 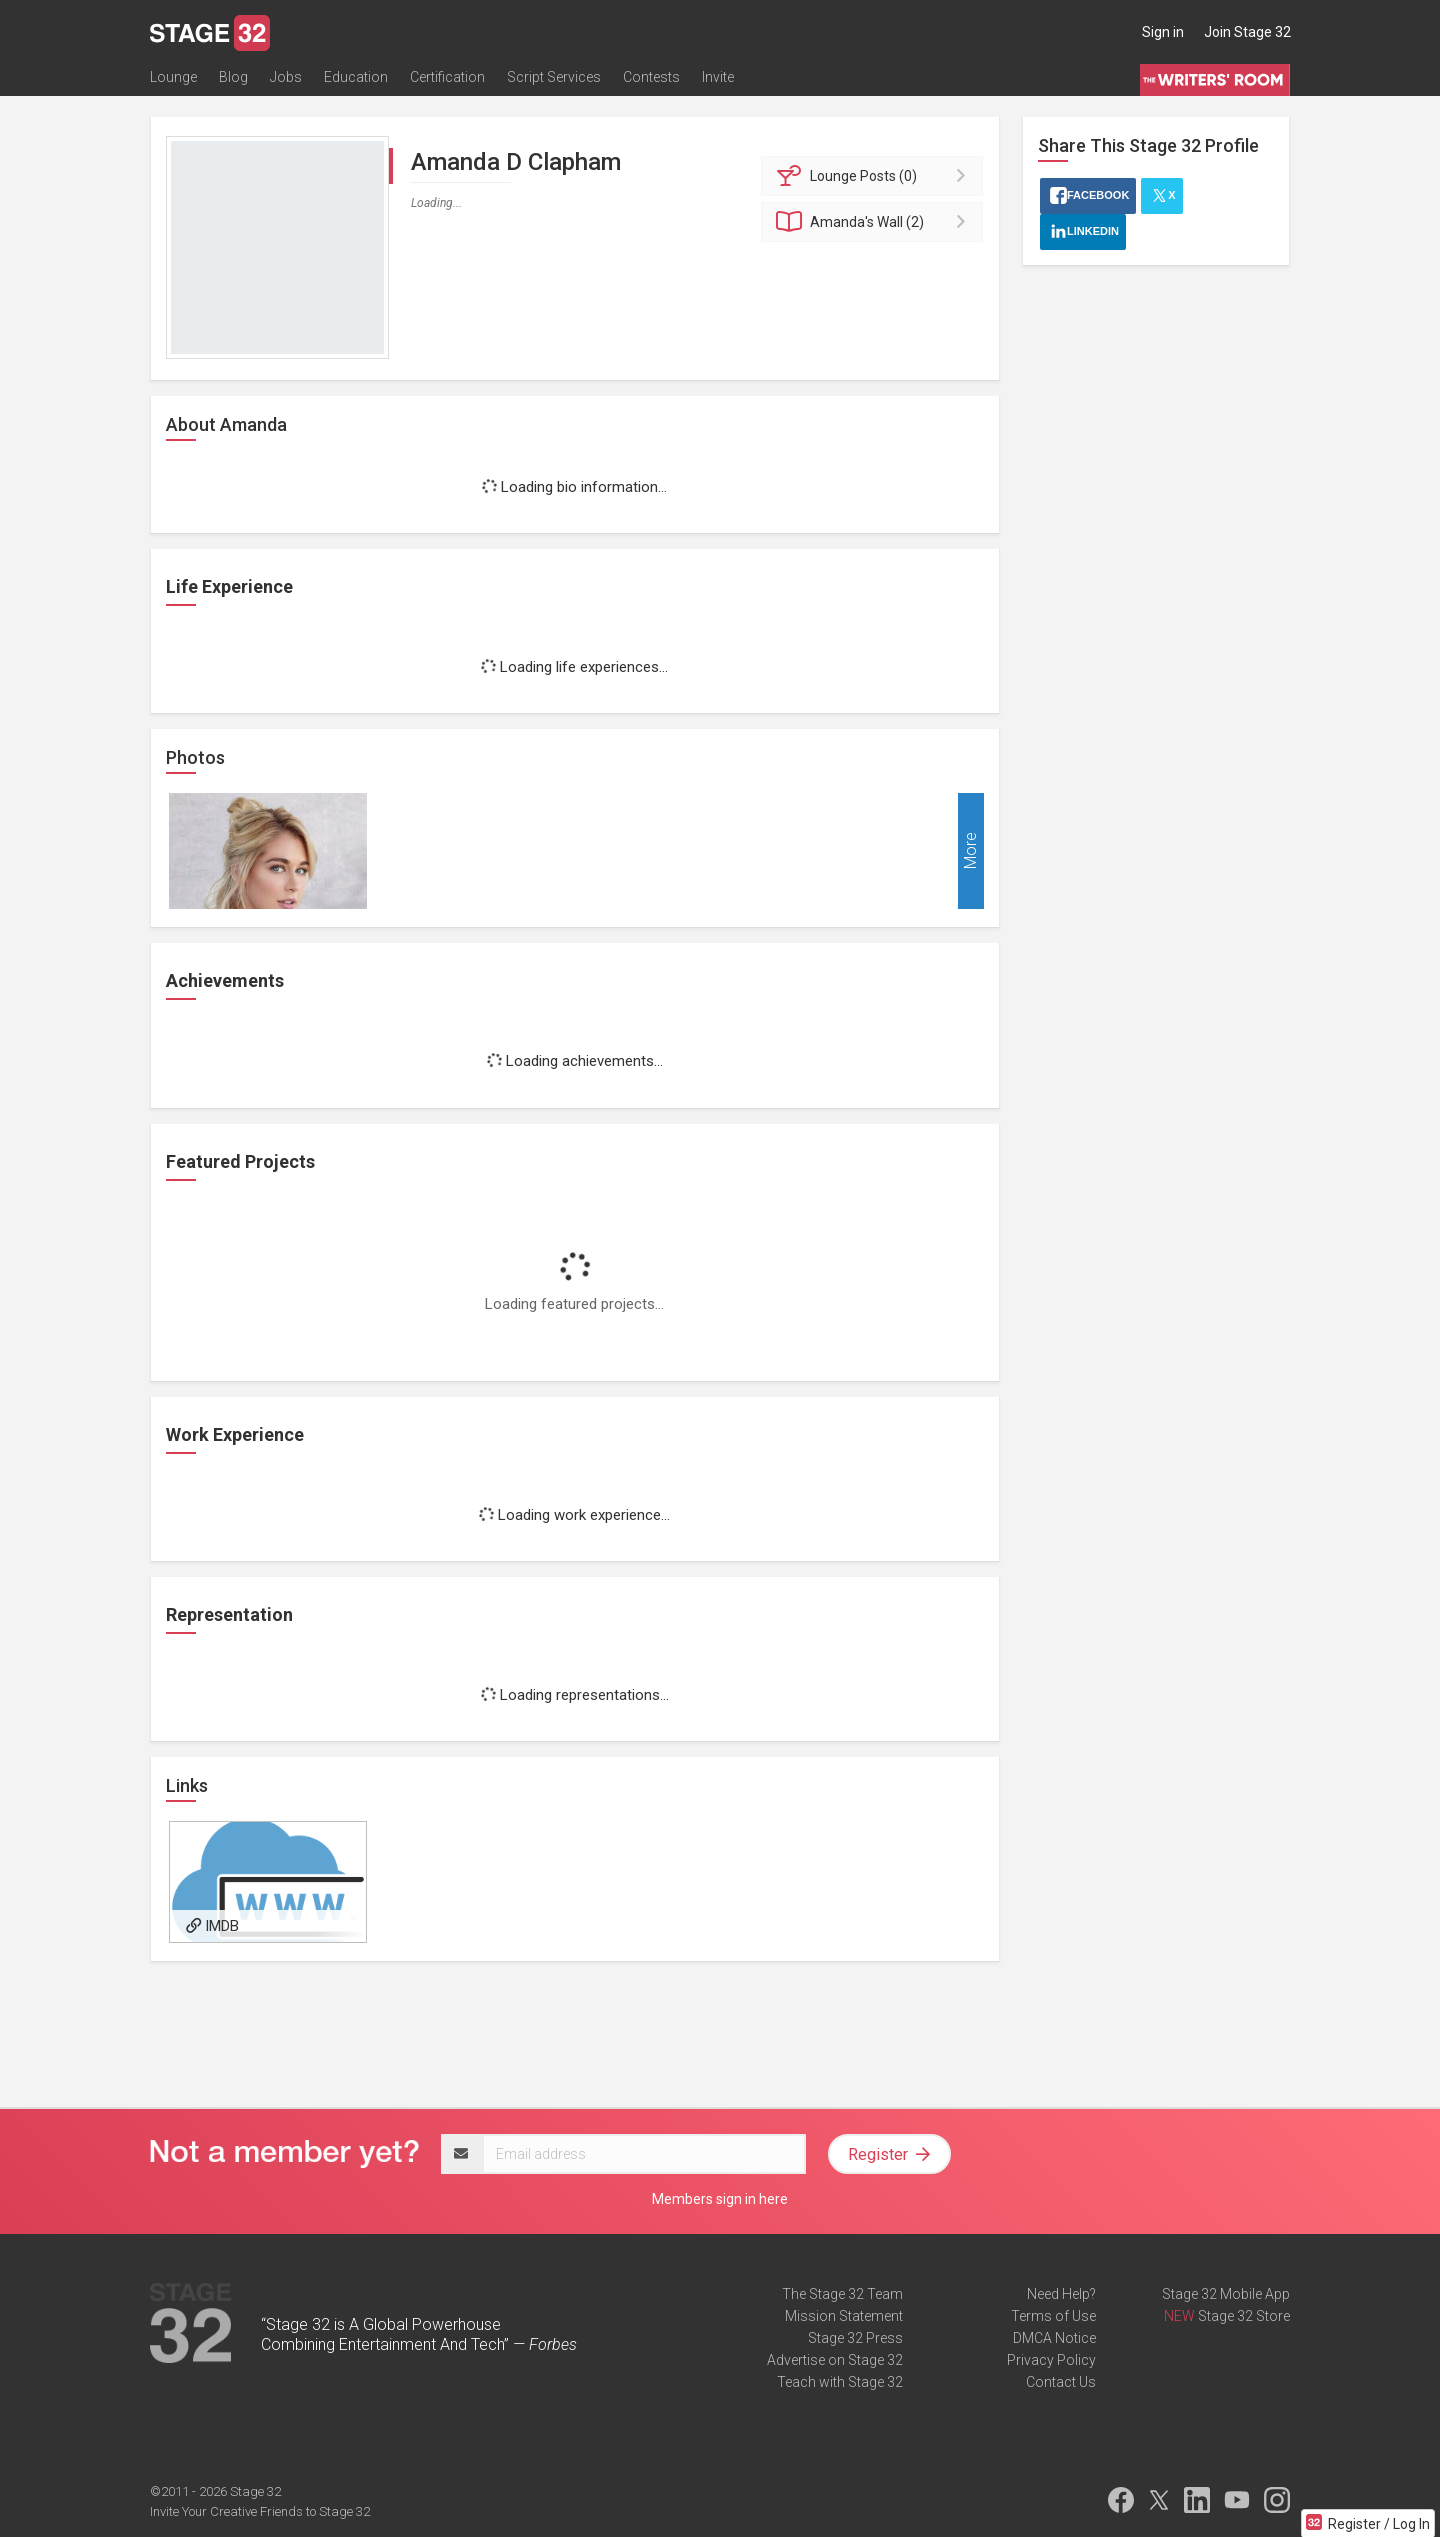 I want to click on Contests, so click(x=651, y=77).